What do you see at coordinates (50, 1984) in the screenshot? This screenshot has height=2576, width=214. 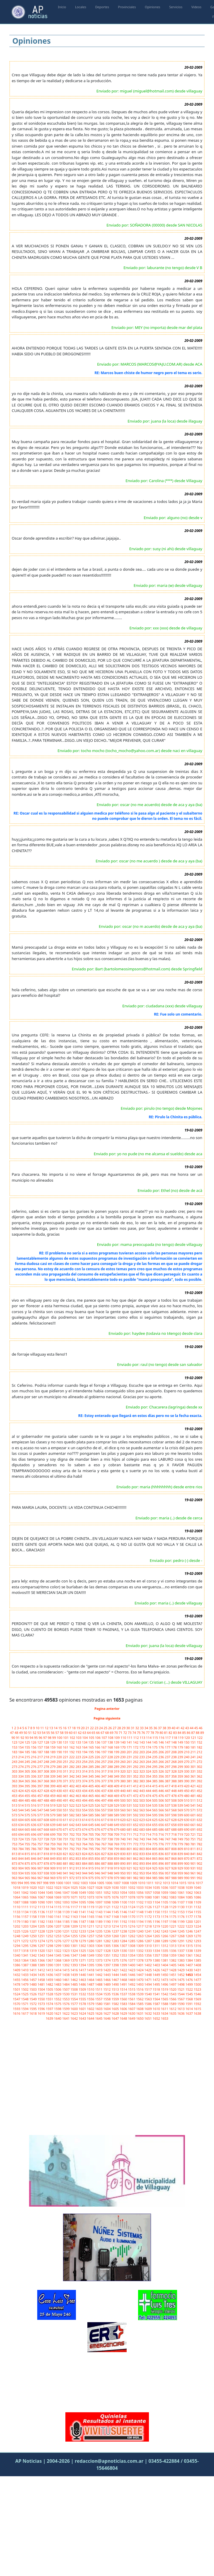 I see `1482` at bounding box center [50, 1984].